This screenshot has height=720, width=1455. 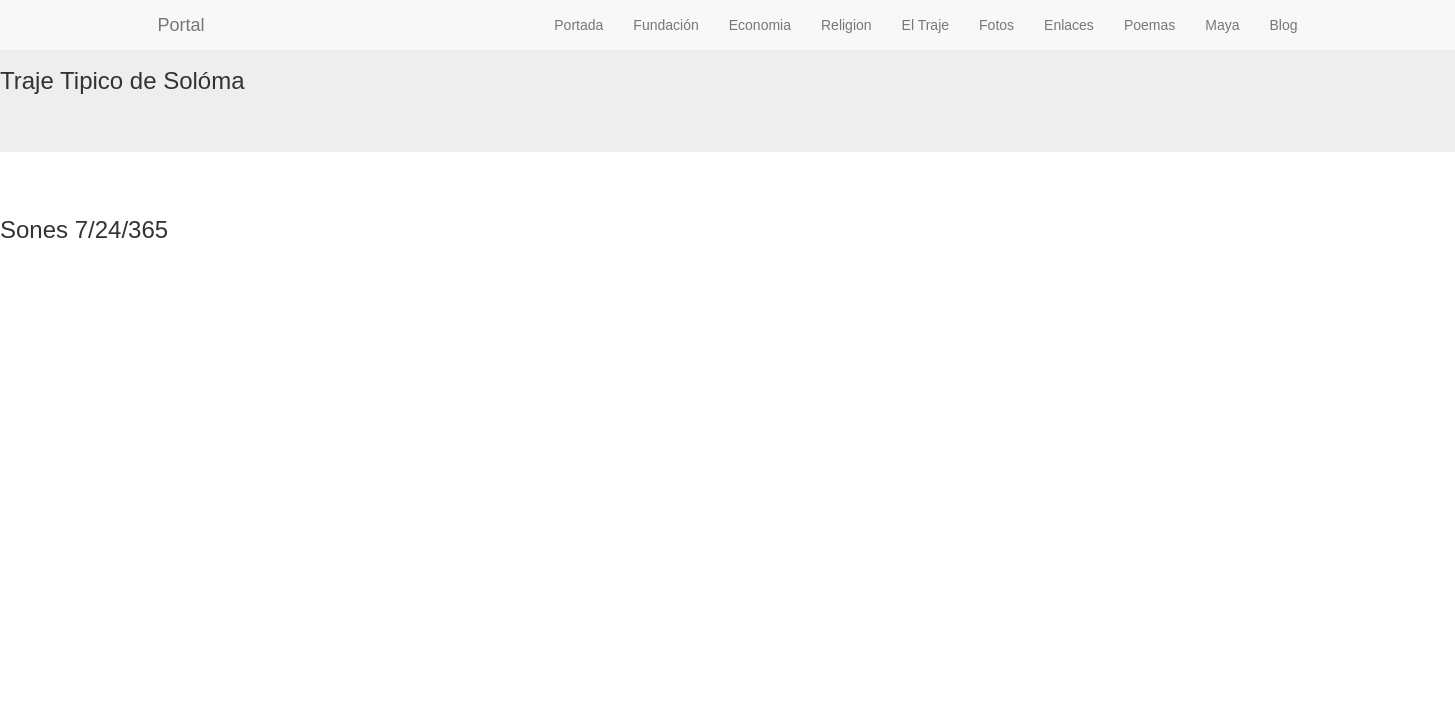 What do you see at coordinates (665, 25) in the screenshot?
I see `Fundación` at bounding box center [665, 25].